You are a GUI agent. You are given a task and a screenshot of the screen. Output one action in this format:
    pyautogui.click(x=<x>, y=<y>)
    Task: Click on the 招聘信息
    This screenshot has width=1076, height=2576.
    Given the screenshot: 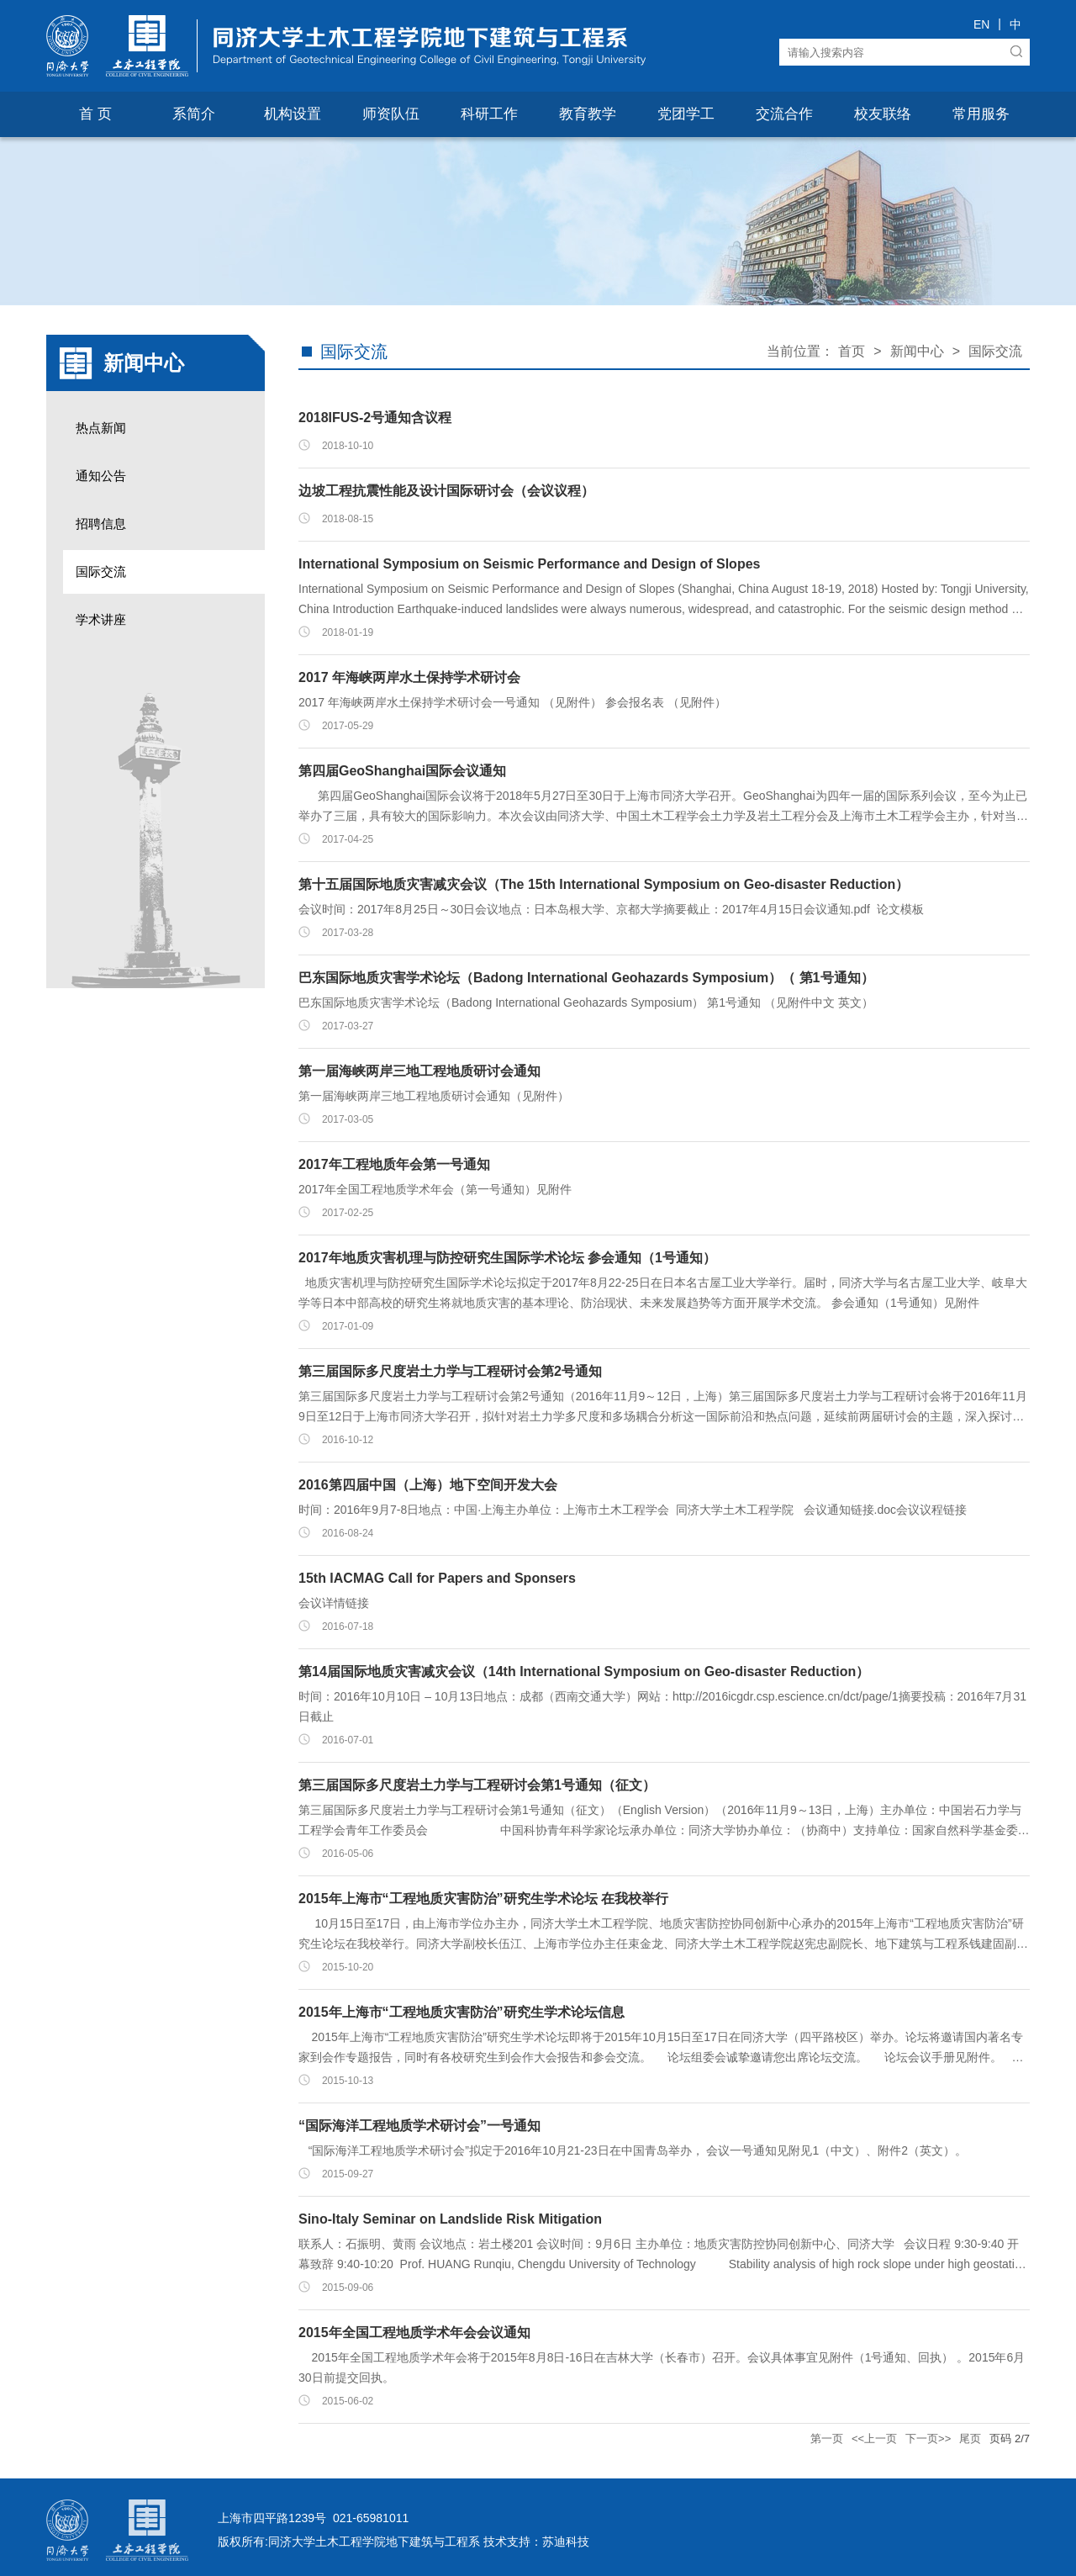 What is the action you would take?
    pyautogui.click(x=101, y=523)
    